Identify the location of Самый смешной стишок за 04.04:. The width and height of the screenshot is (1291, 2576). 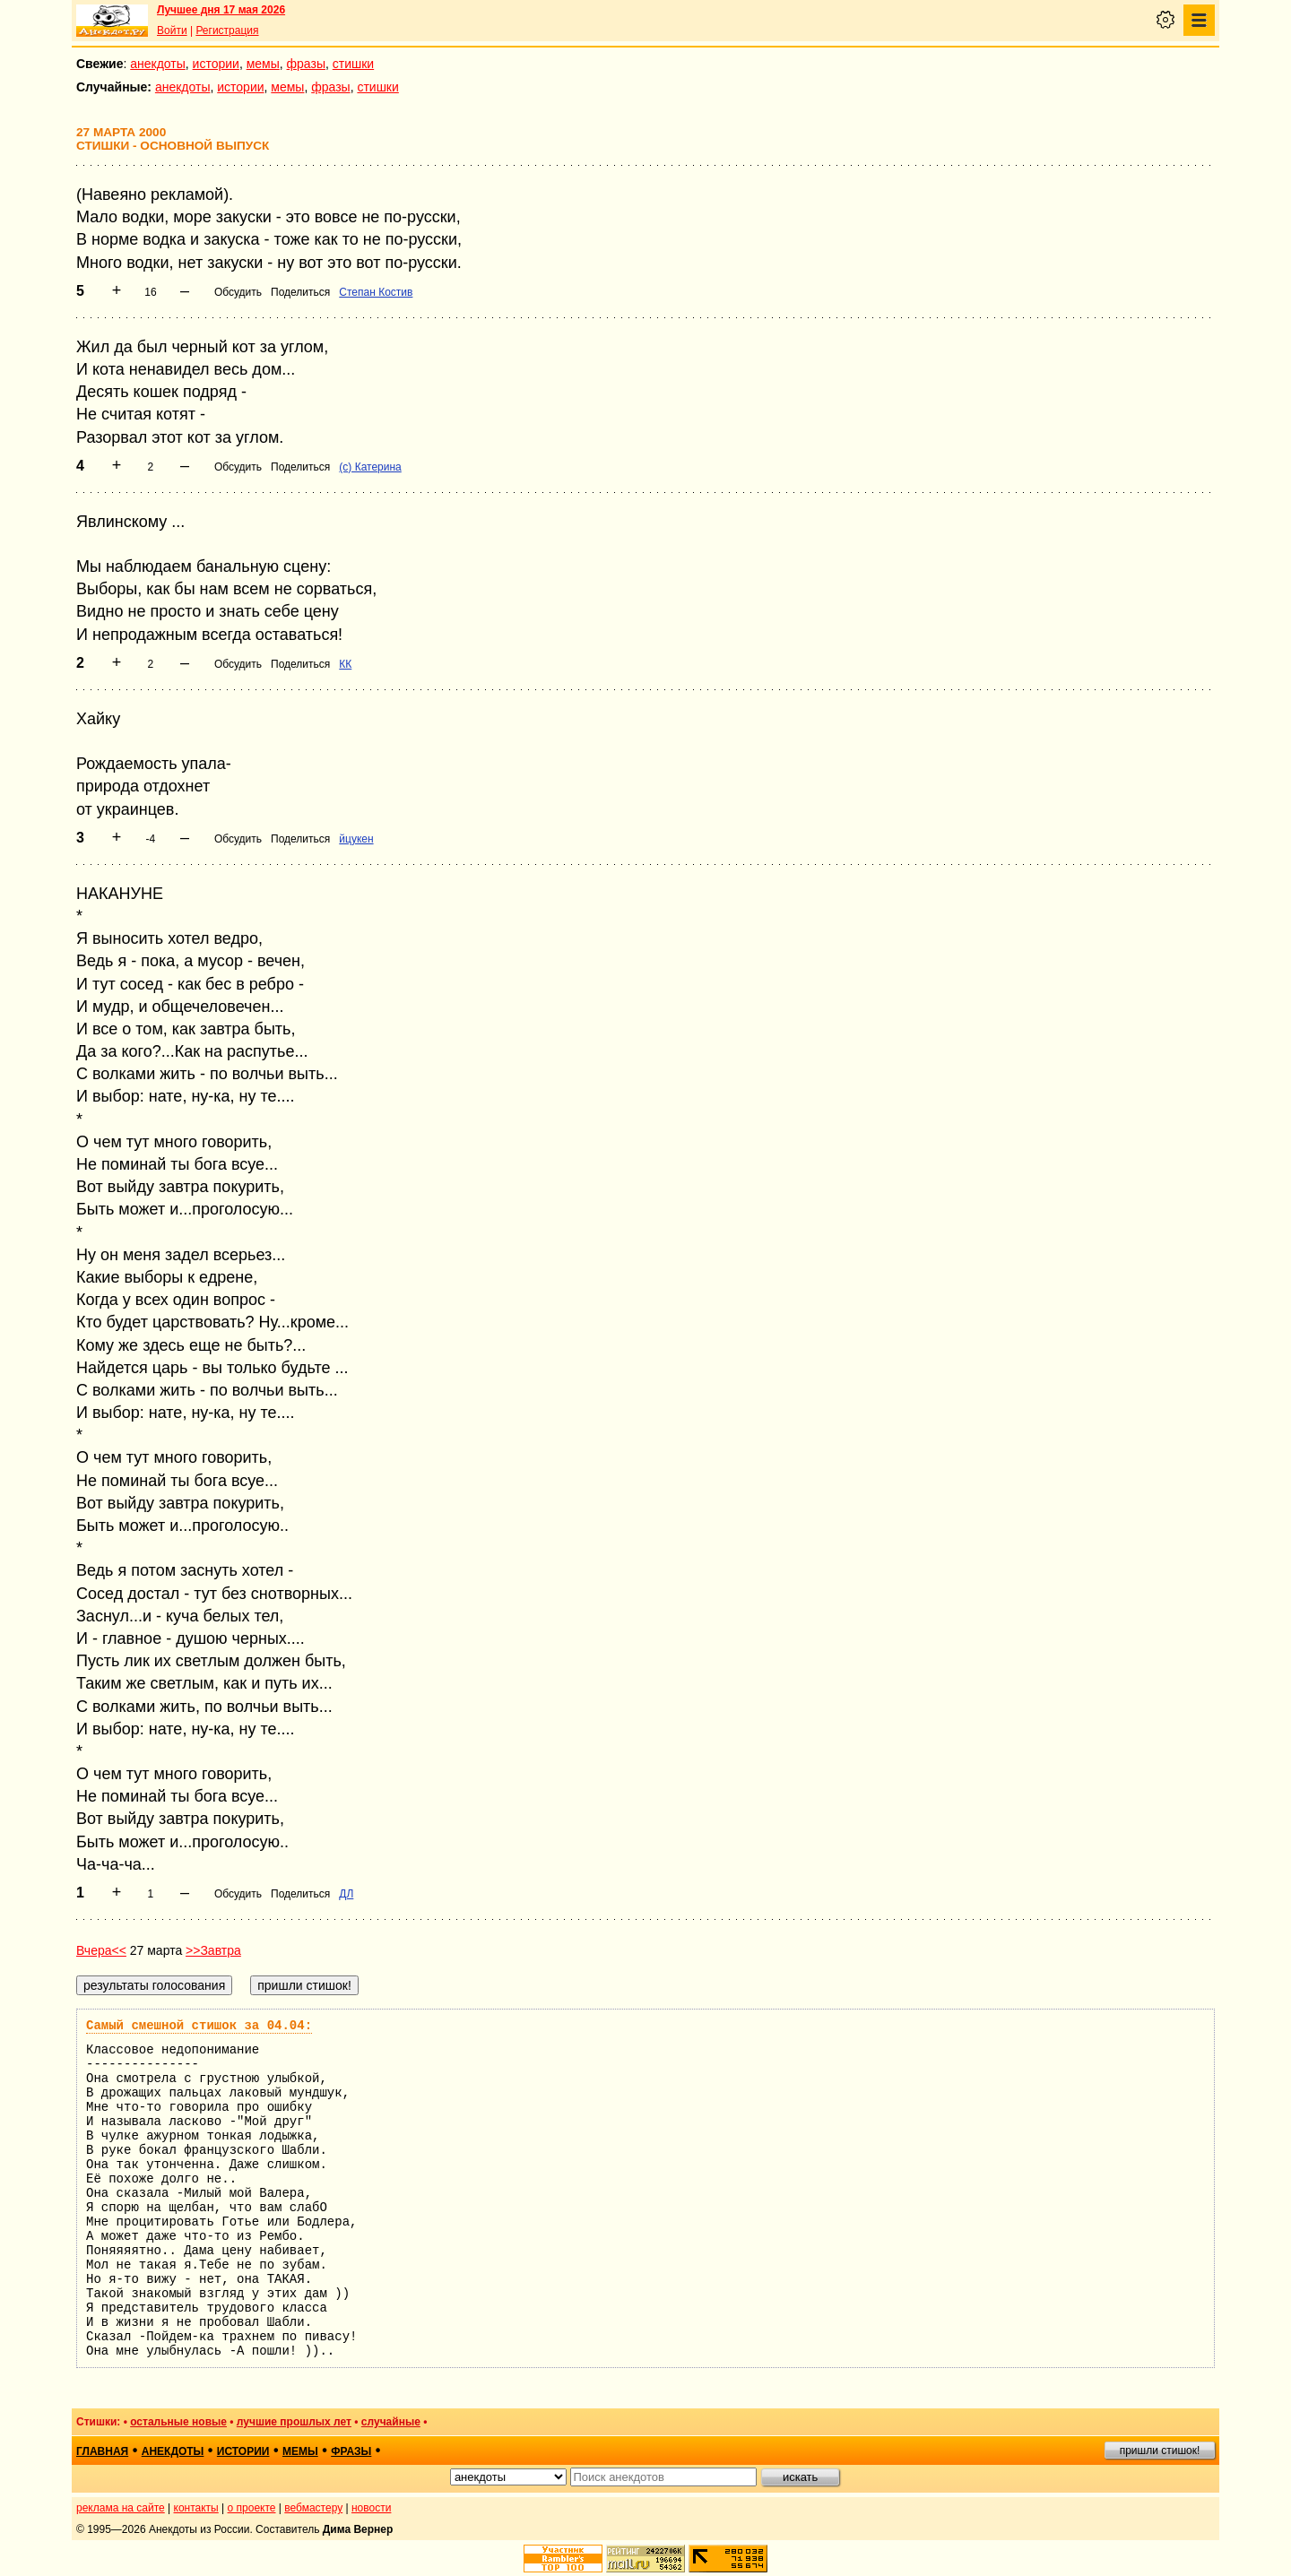
(199, 2025).